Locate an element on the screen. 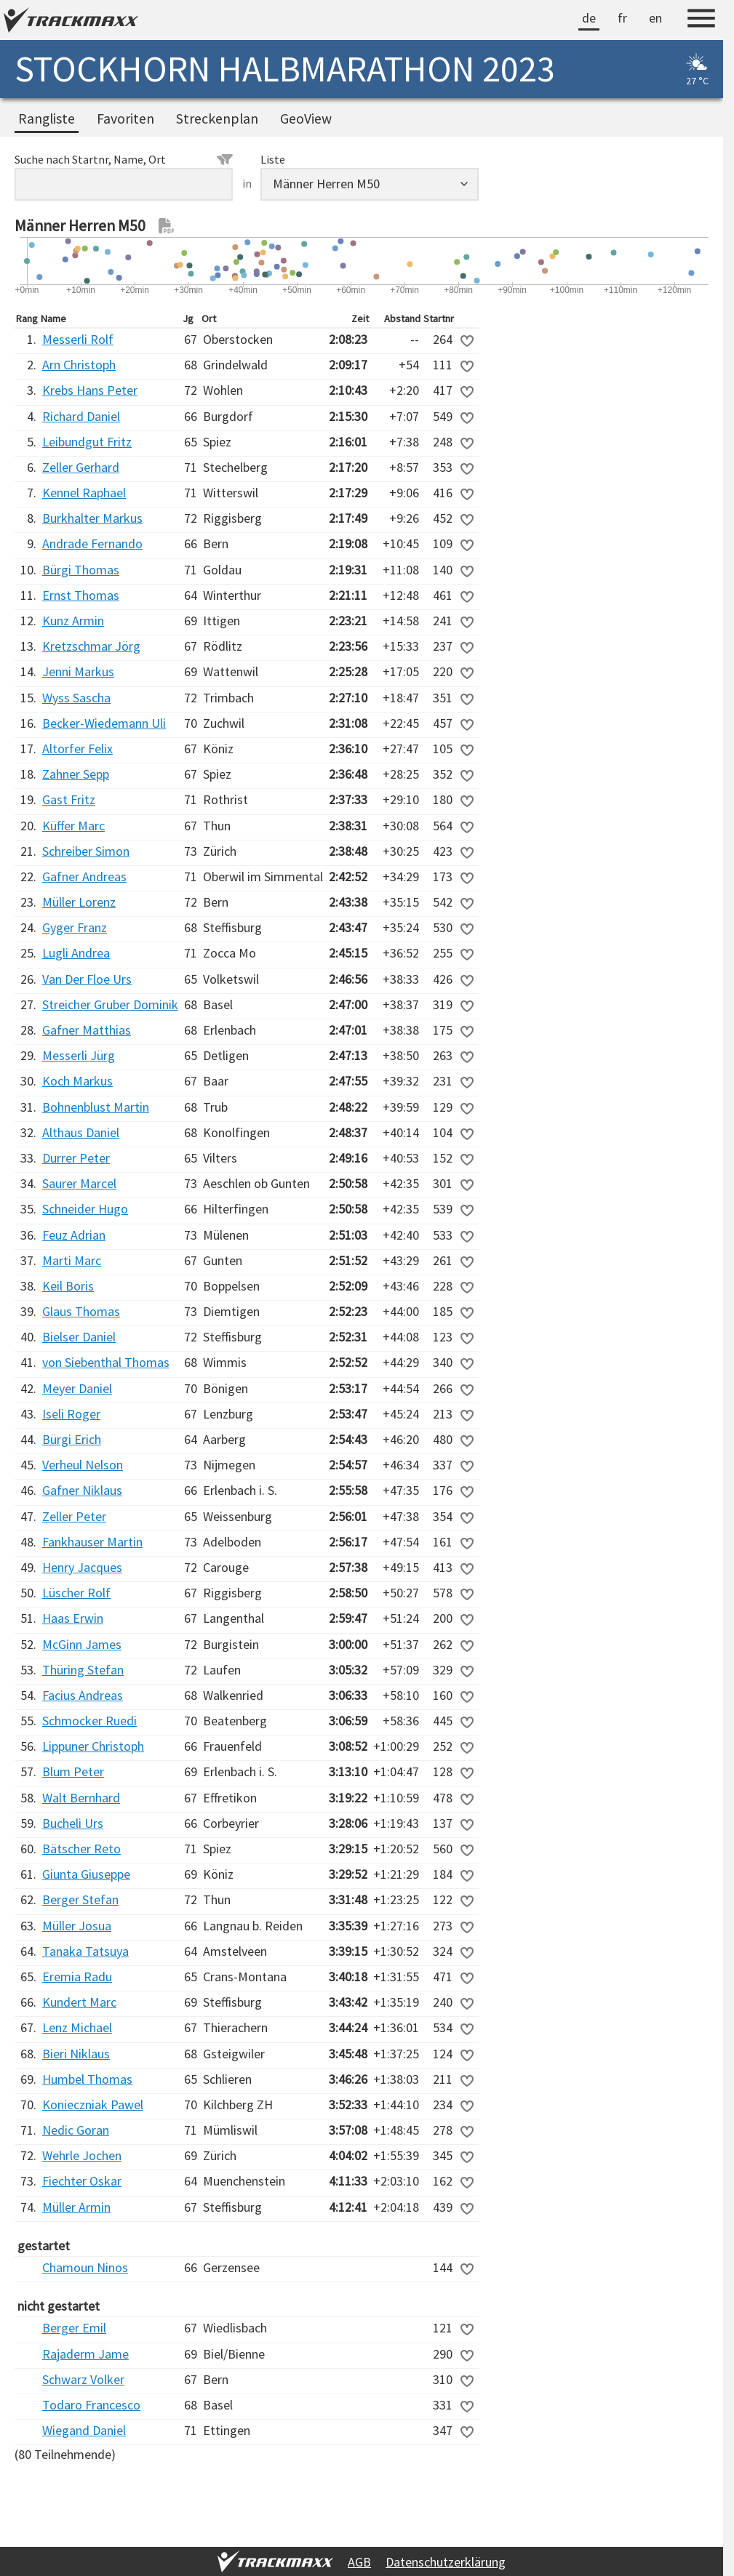 The image size is (734, 2576). Gast Fritz is located at coordinates (68, 799).